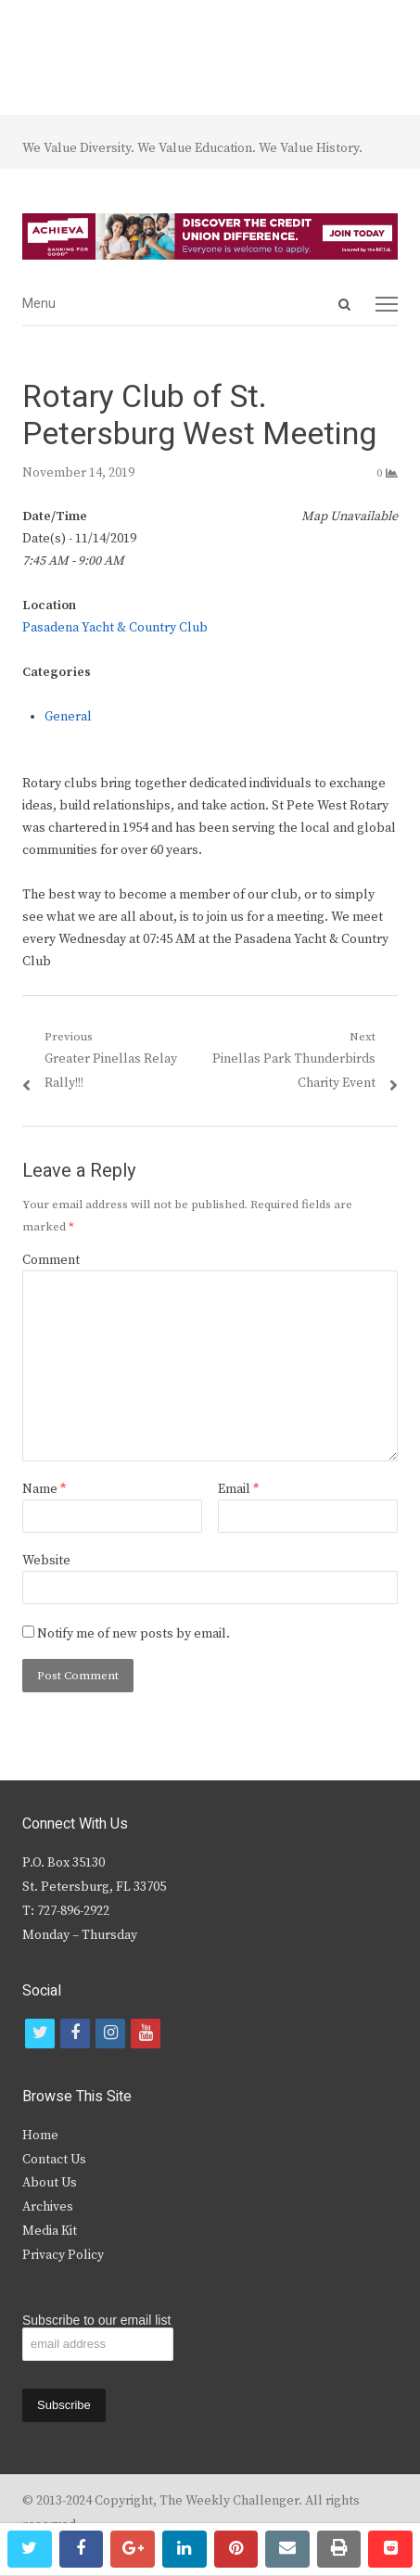 The height and width of the screenshot is (2576, 420). I want to click on Email, so click(238, 1489).